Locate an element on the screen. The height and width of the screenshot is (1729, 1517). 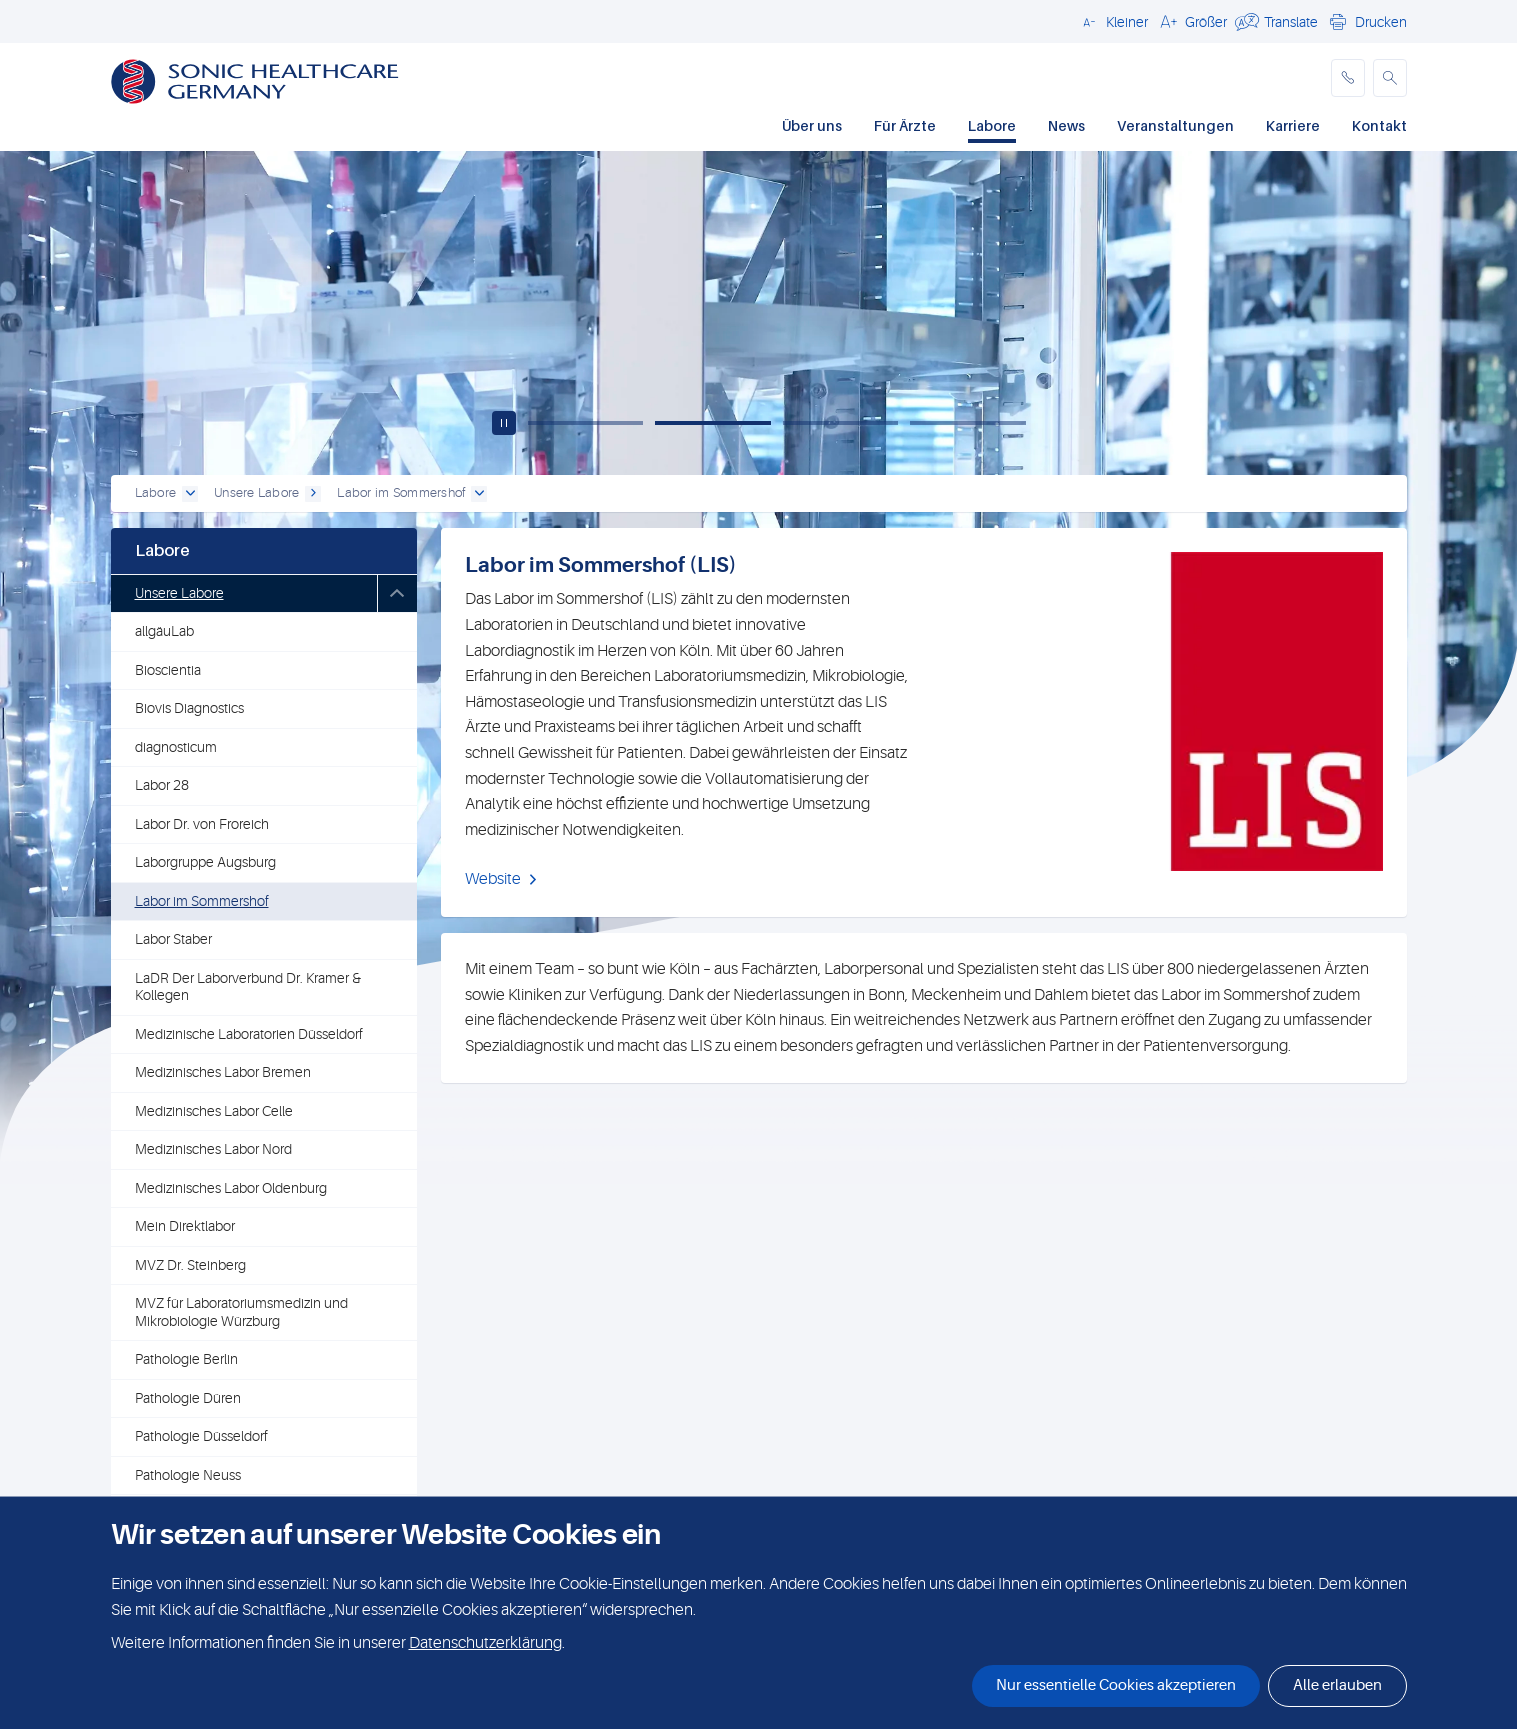
Mein Direktlabor is located at coordinates (185, 1226).